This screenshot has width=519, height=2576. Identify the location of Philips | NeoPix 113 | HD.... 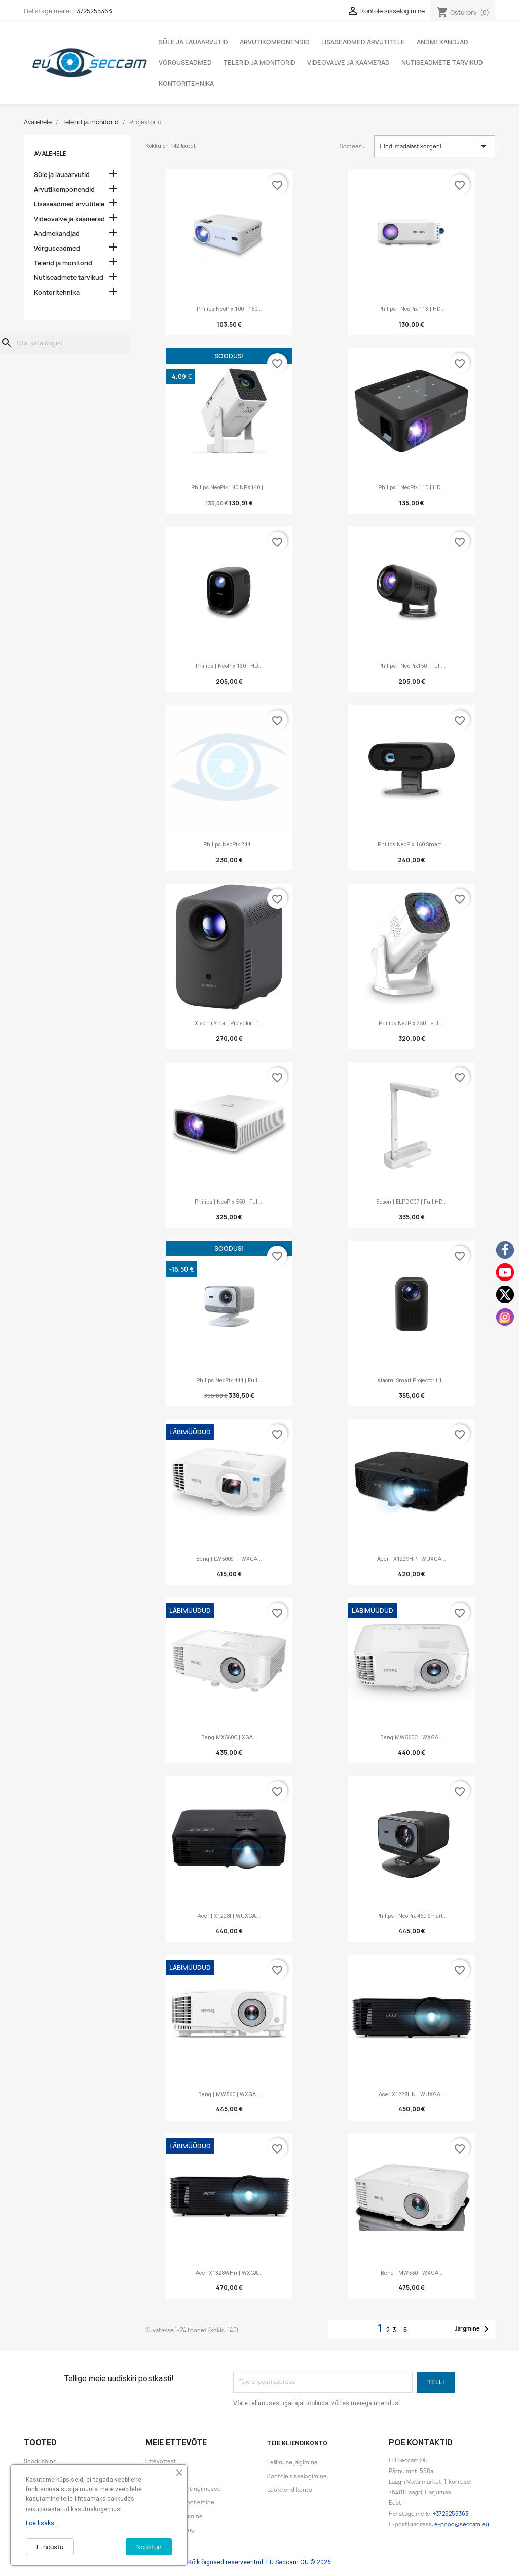
(411, 309).